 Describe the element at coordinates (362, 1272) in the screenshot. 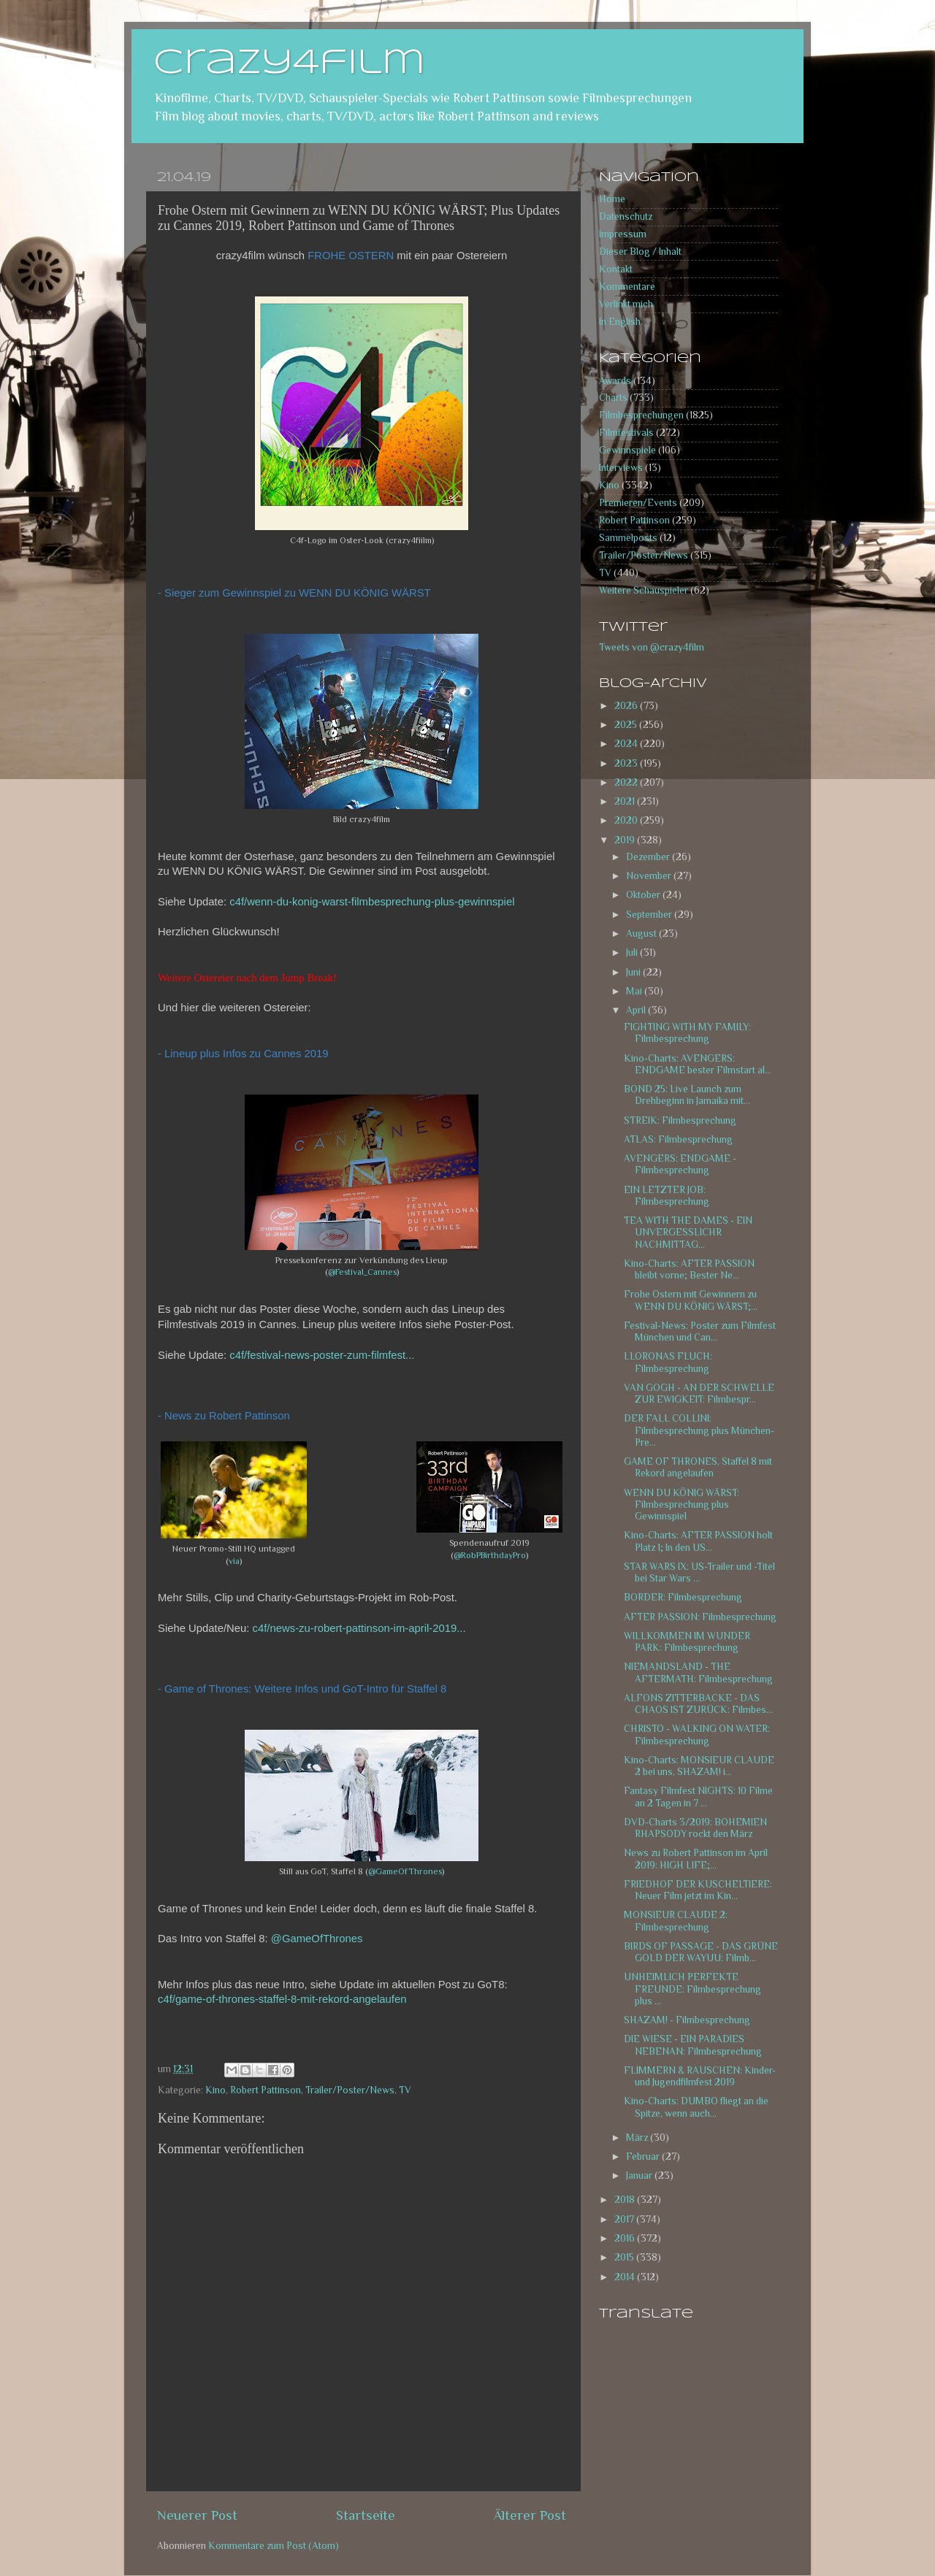

I see `@Festival_Cannes` at that location.